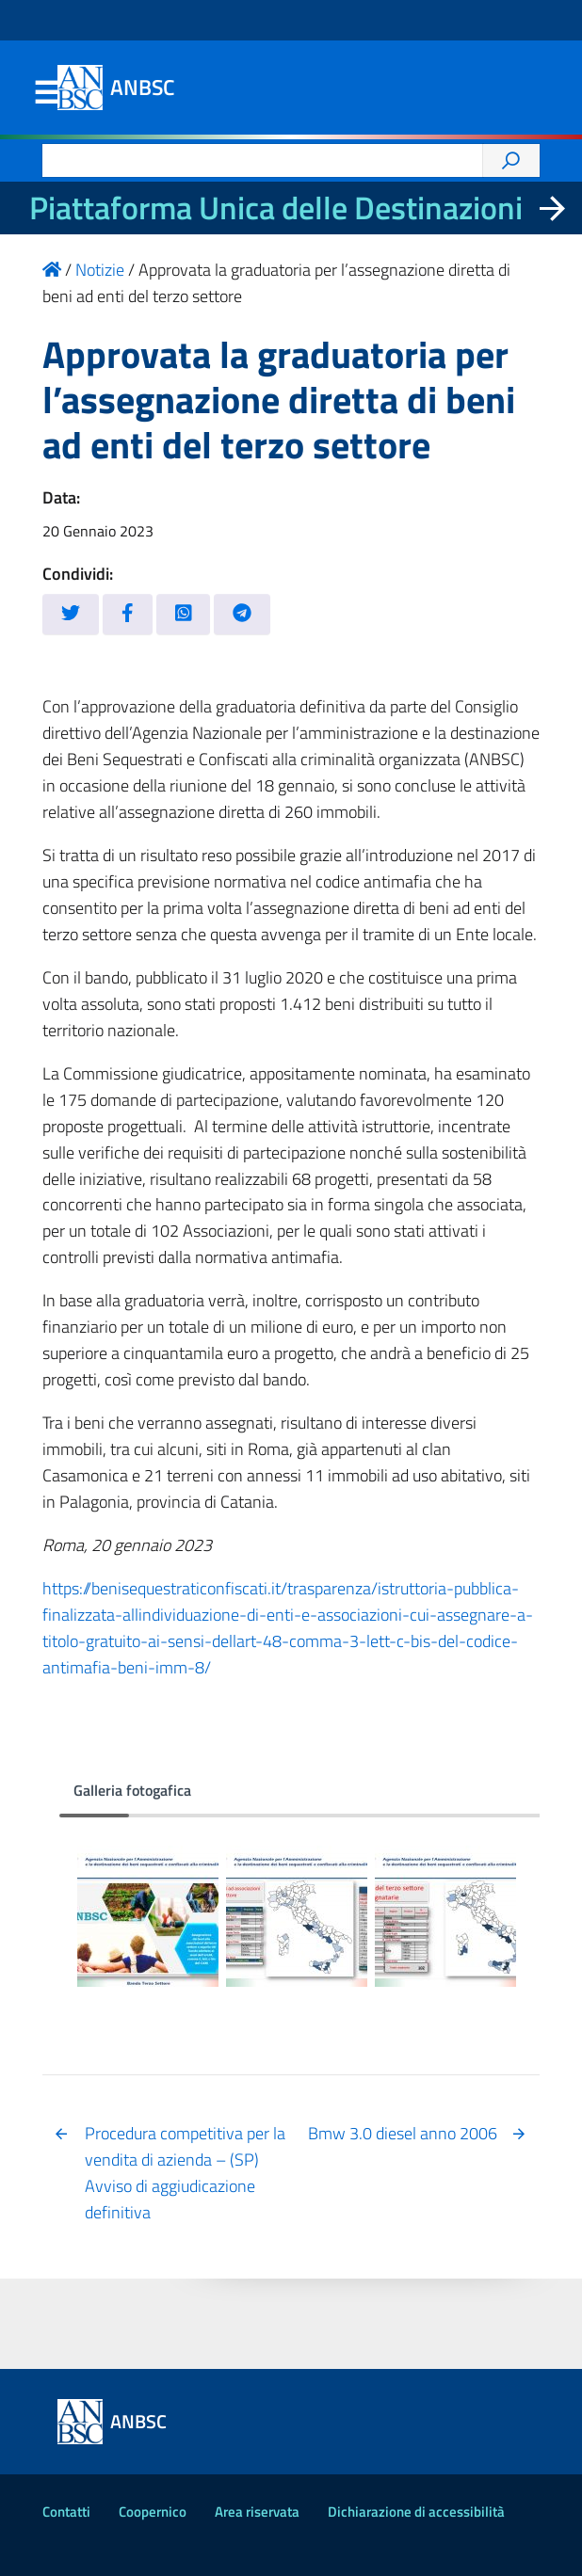  Describe the element at coordinates (46, 93) in the screenshot. I see `Menu` at that location.